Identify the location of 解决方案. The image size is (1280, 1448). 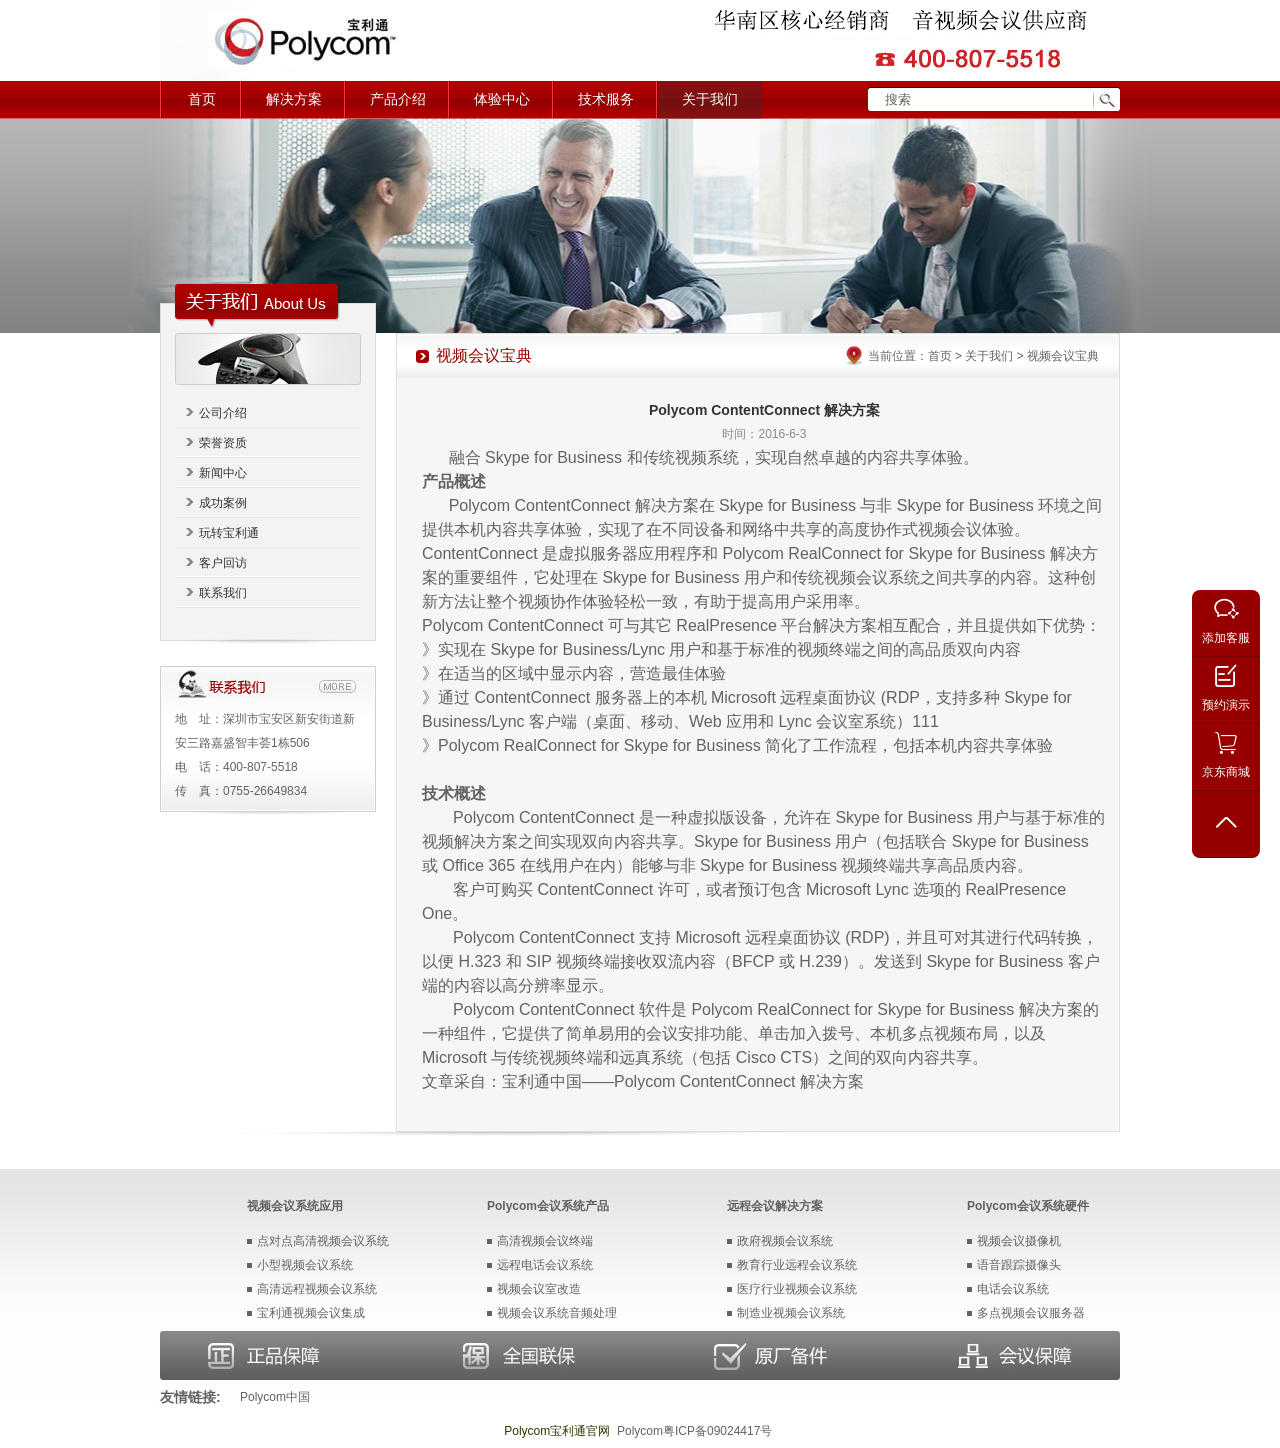
(294, 99).